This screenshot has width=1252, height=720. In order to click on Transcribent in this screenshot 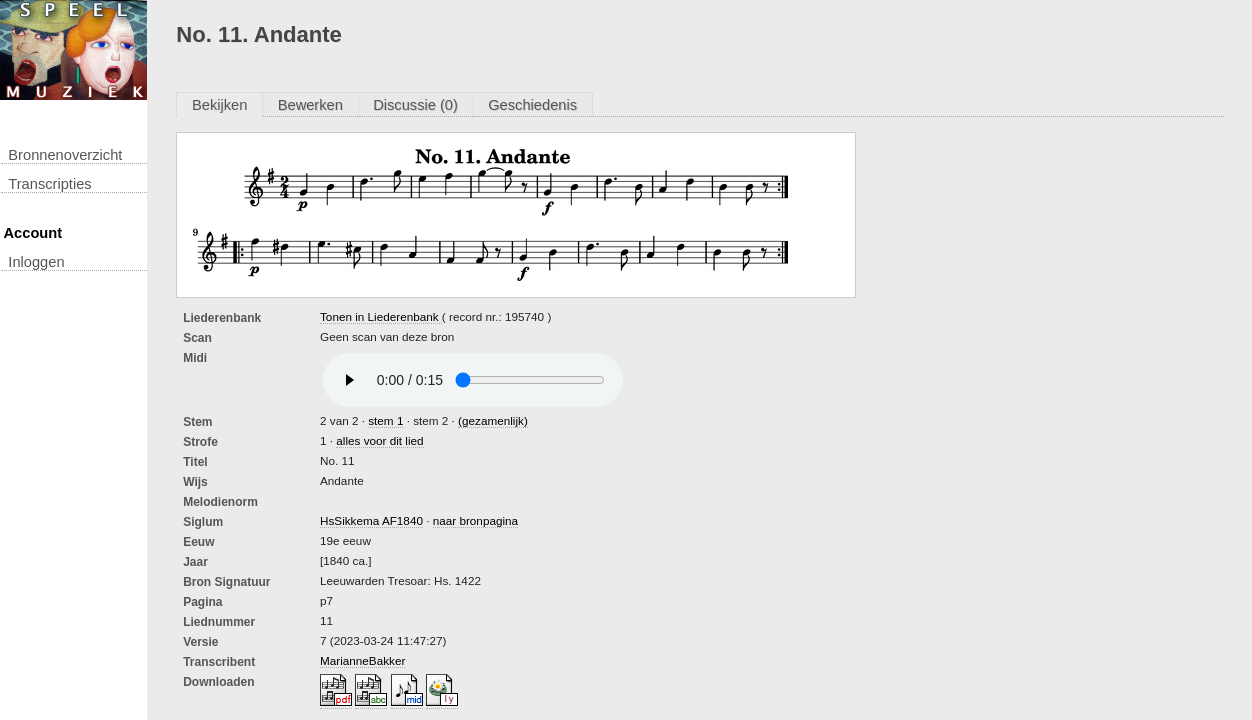, I will do `click(219, 662)`.